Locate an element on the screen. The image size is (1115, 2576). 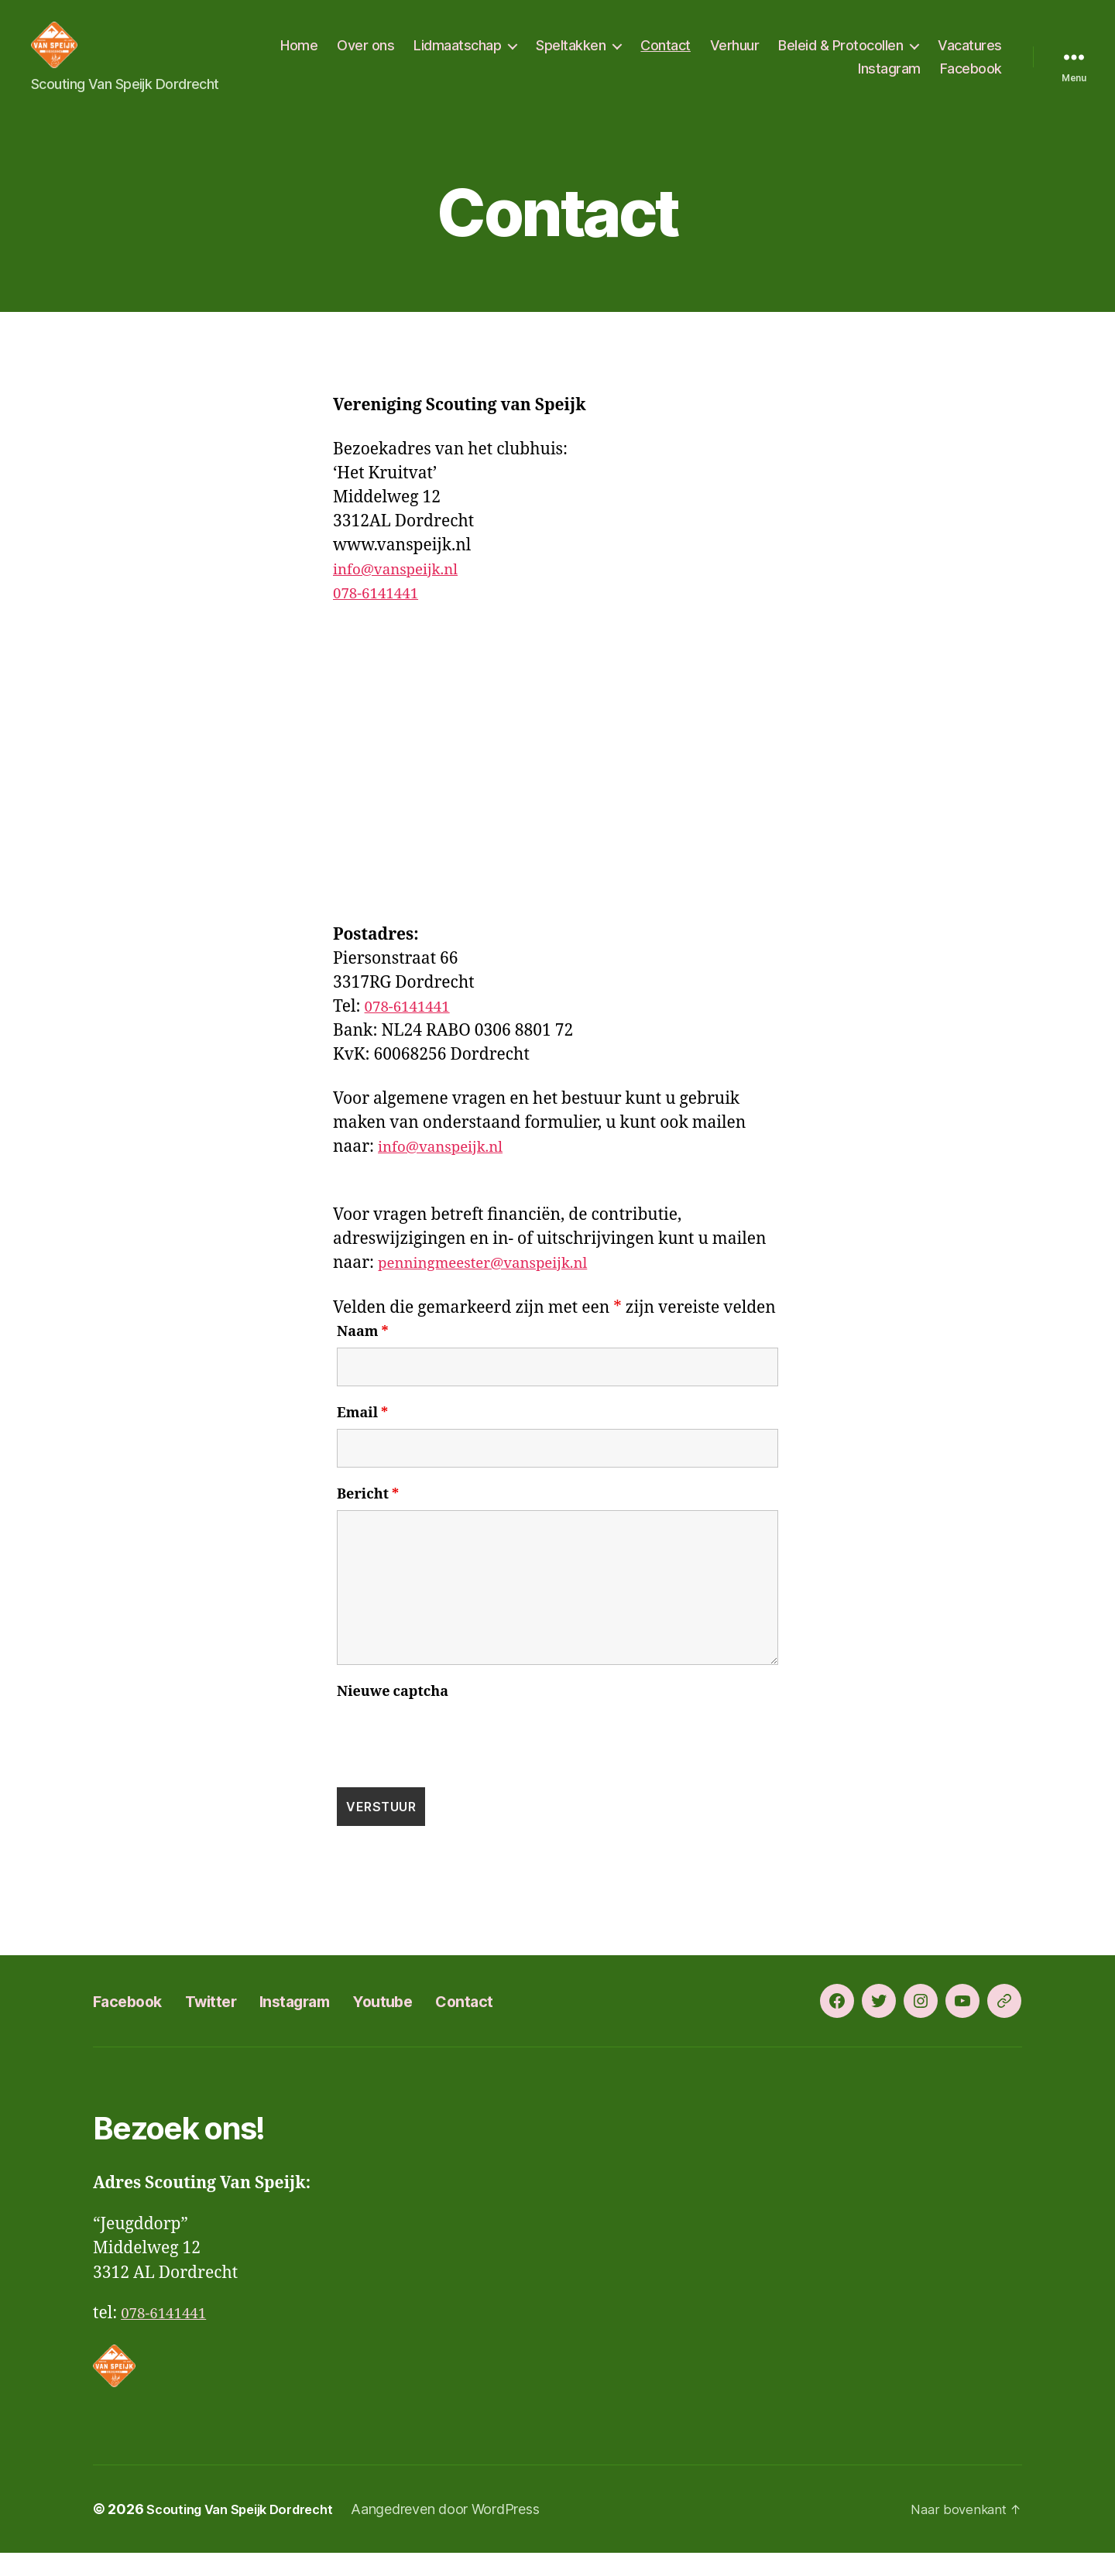
Youtube is located at coordinates (436, 2023).